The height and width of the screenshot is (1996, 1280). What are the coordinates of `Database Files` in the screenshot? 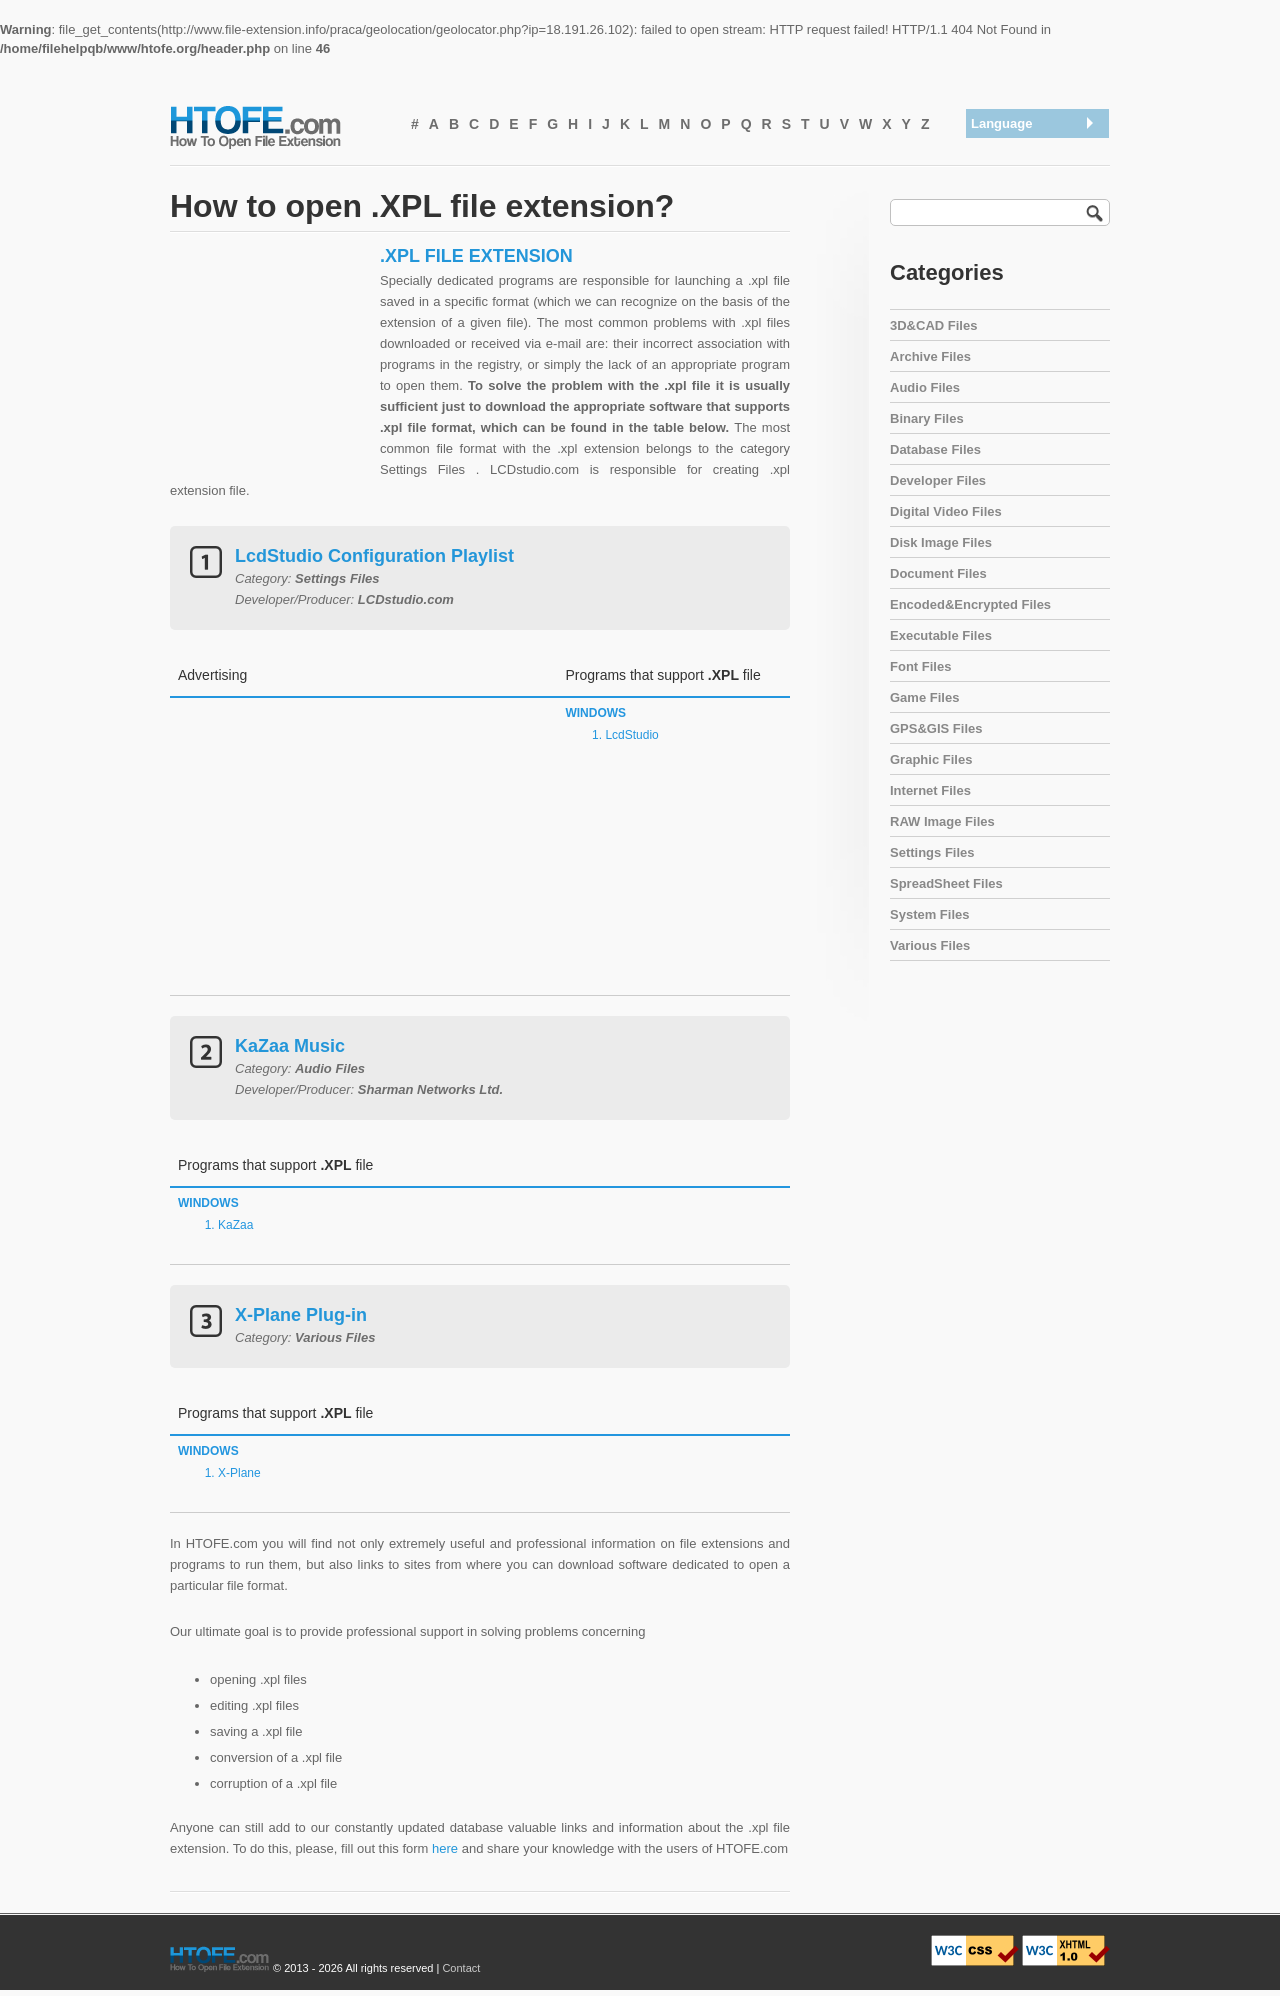 It's located at (935, 449).